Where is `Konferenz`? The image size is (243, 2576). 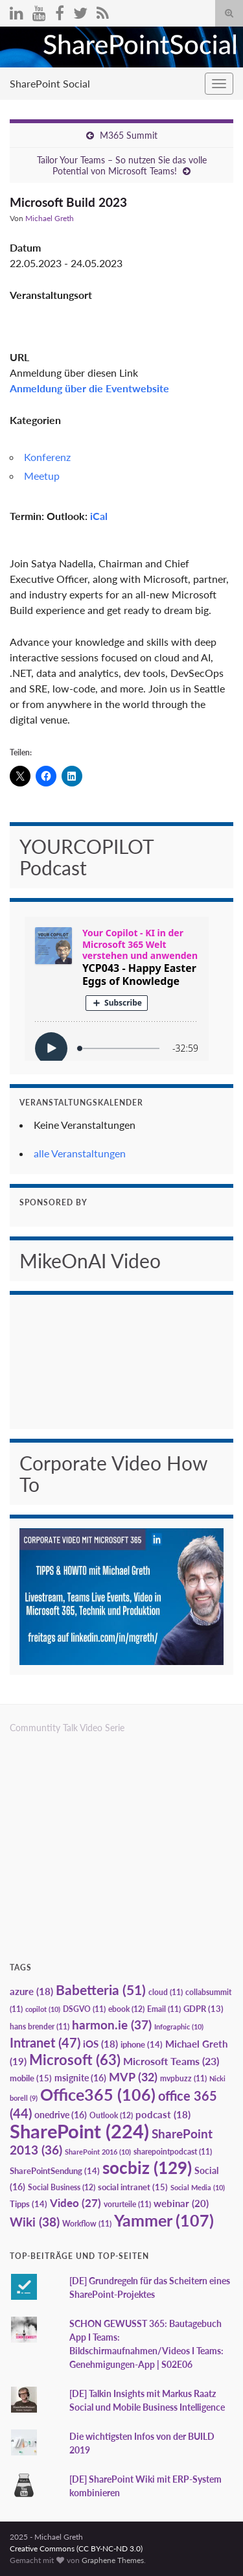 Konferenz is located at coordinates (47, 457).